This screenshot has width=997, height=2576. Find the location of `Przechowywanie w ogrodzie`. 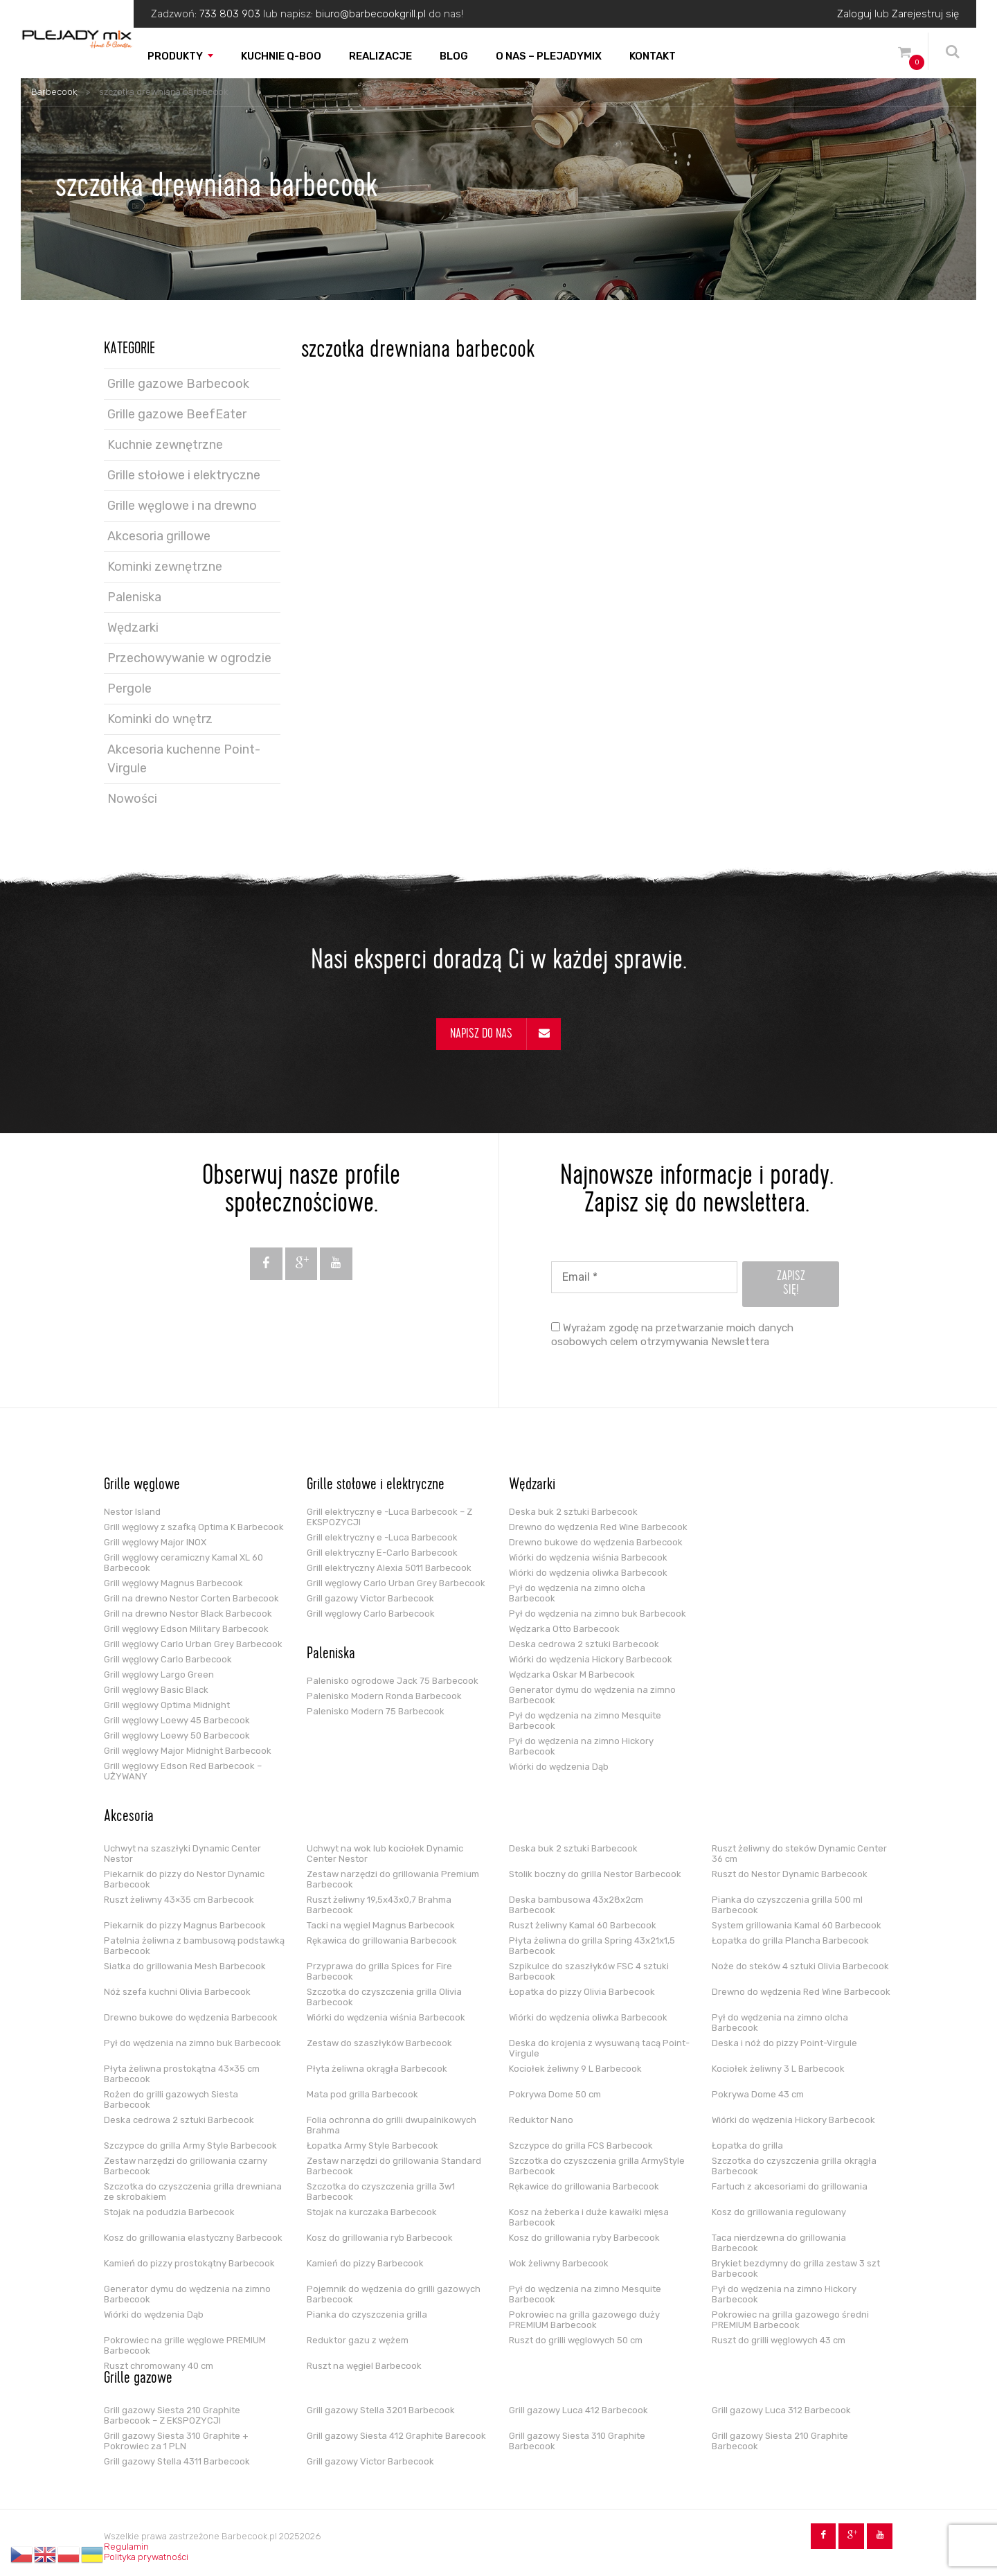

Przechowywanie w ogrodzie is located at coordinates (189, 658).